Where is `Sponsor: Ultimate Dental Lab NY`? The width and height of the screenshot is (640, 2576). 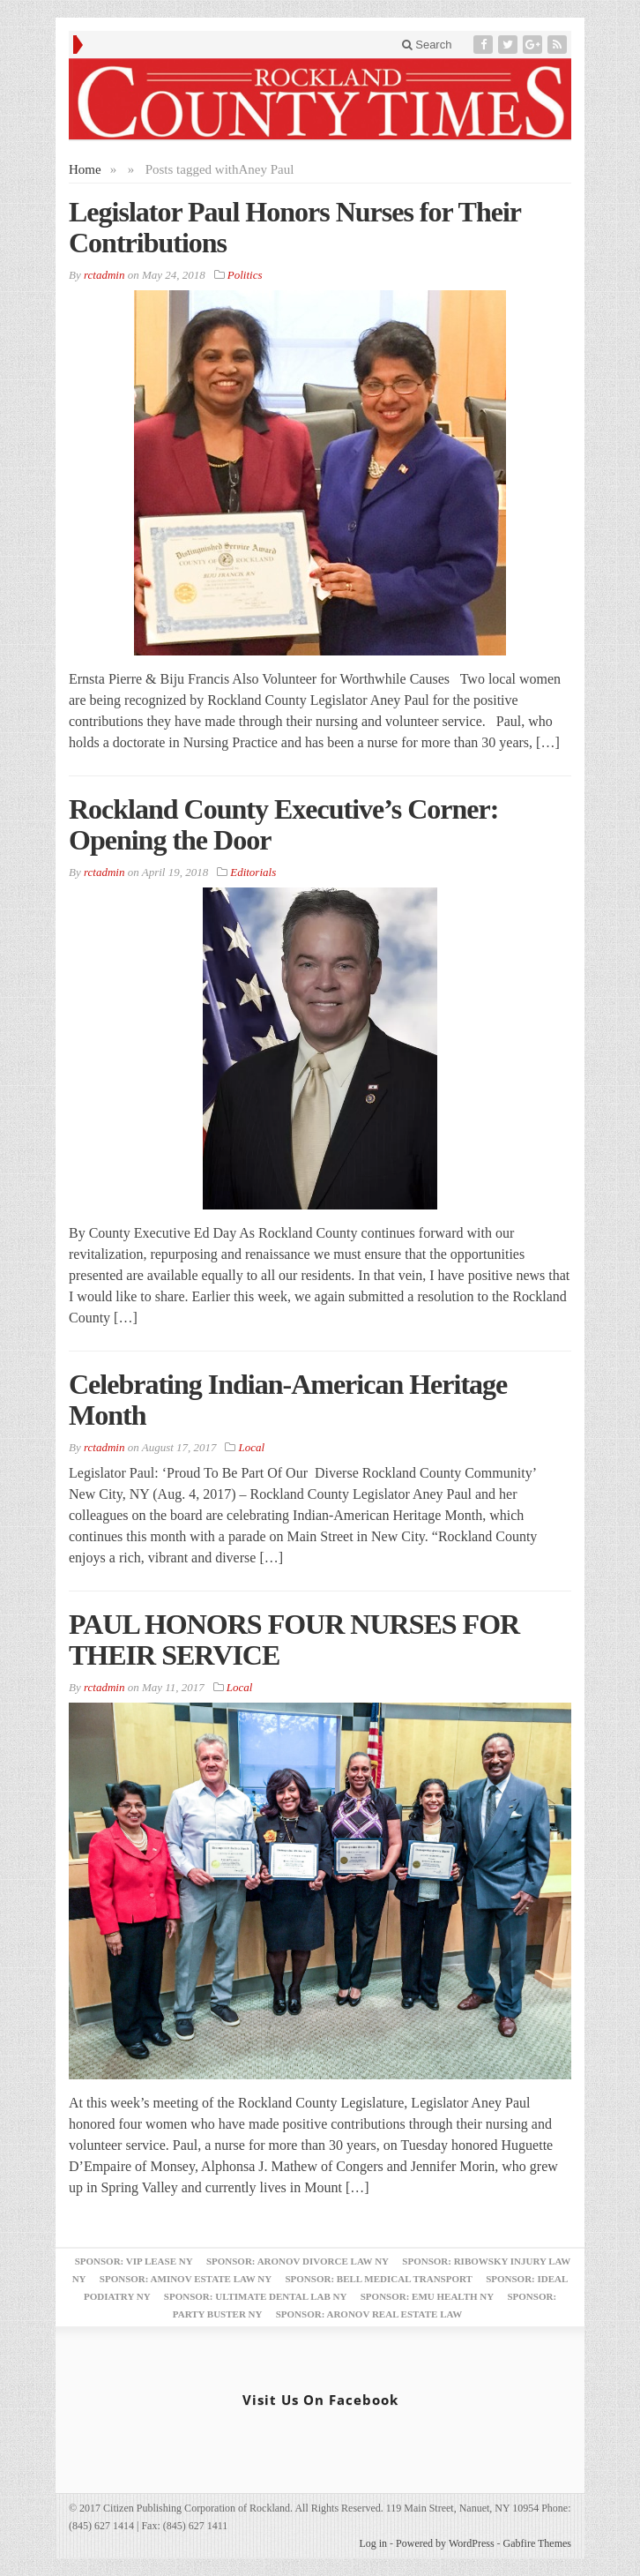
Sponsor: Ultimate Dental Lab NY is located at coordinates (255, 2296).